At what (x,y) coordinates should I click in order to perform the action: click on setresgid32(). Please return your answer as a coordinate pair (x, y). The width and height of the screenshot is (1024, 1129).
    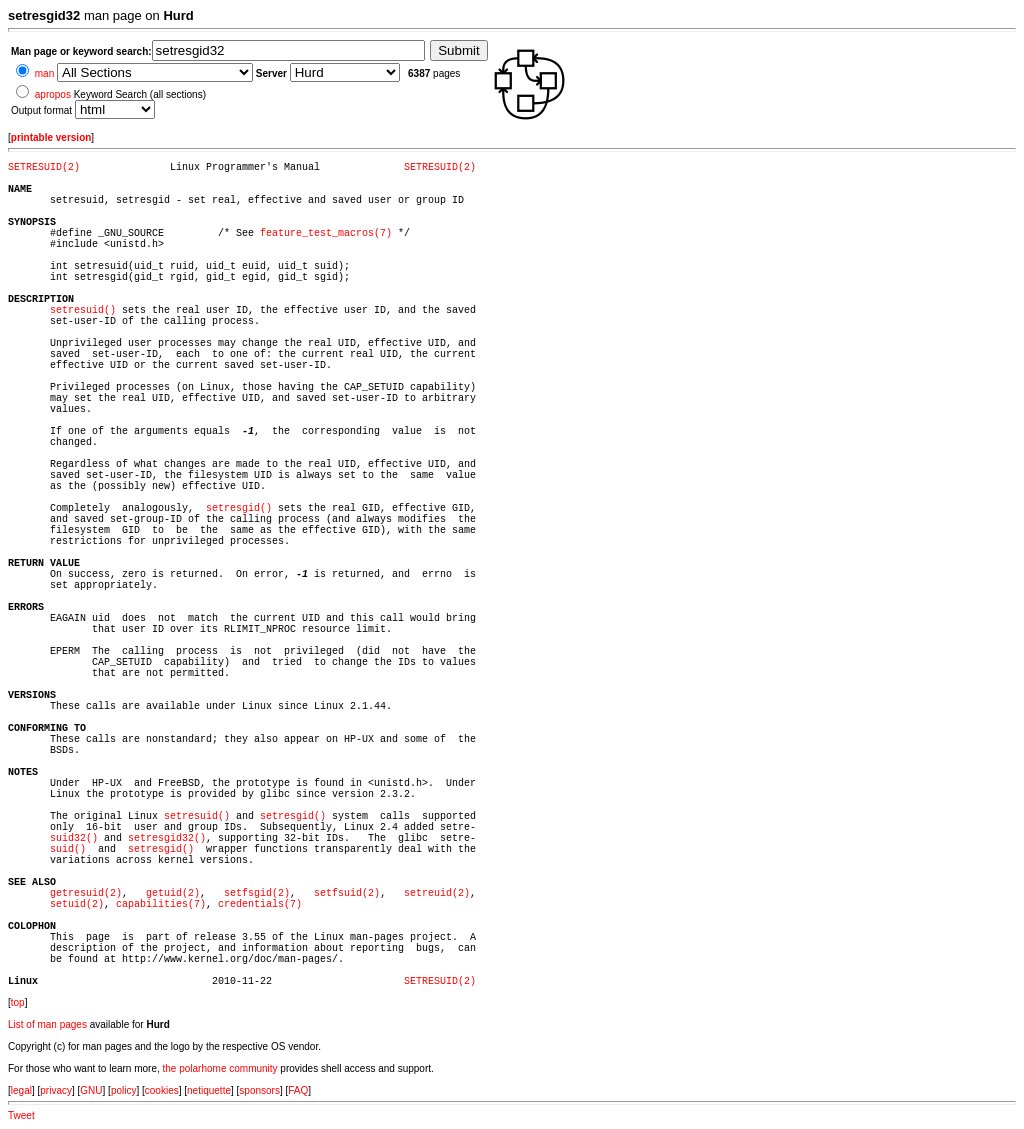
    Looking at the image, I should click on (167, 838).